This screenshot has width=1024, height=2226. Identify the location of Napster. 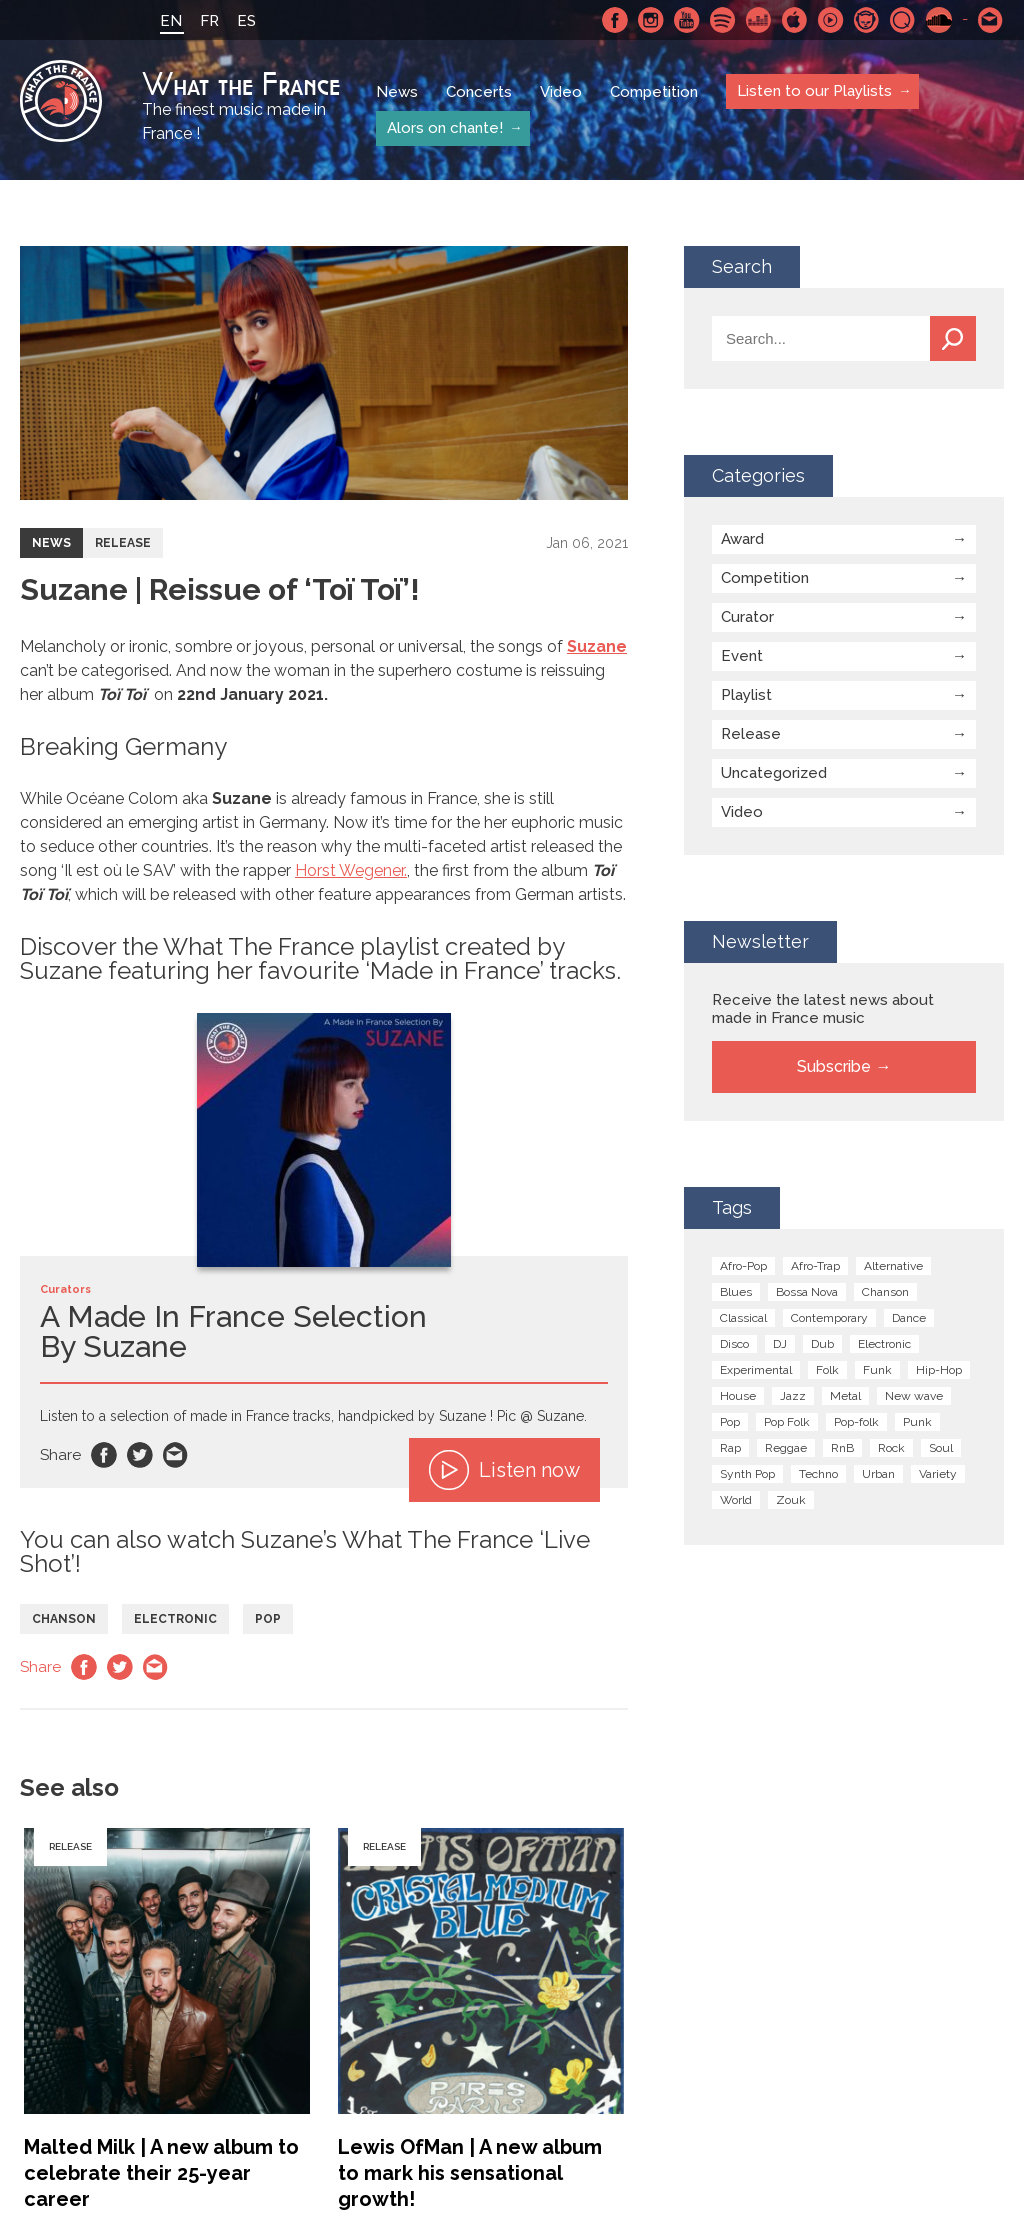
(867, 20).